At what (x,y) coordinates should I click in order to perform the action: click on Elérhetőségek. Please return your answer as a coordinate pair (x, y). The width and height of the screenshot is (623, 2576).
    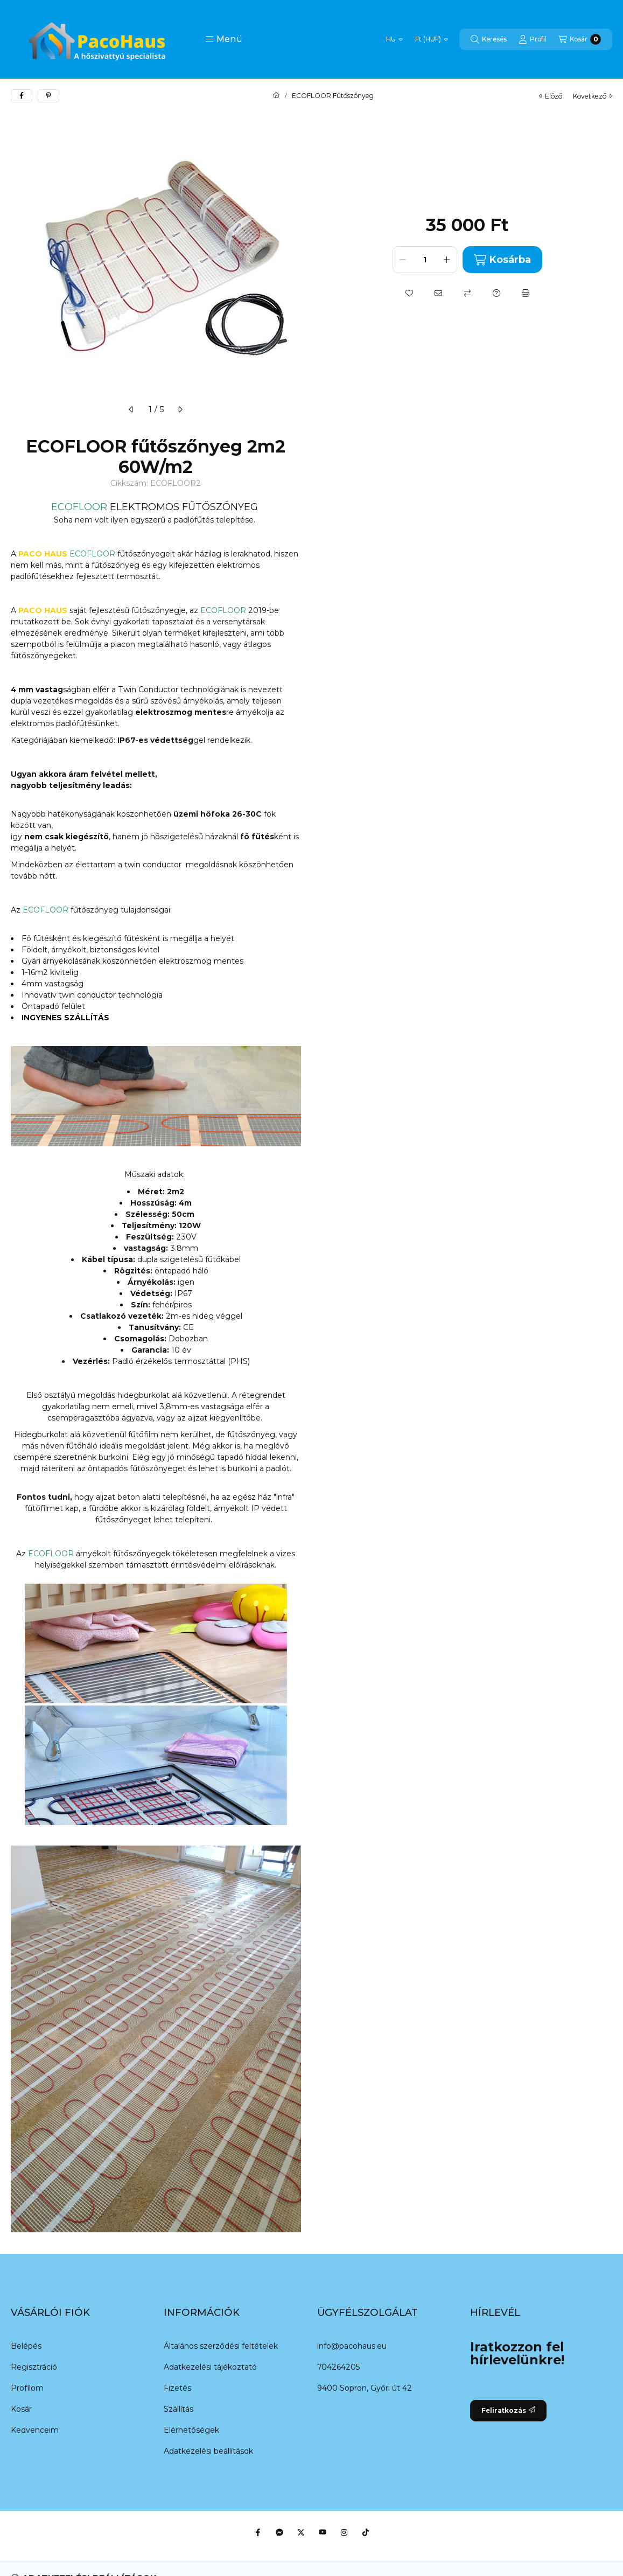
    Looking at the image, I should click on (191, 2430).